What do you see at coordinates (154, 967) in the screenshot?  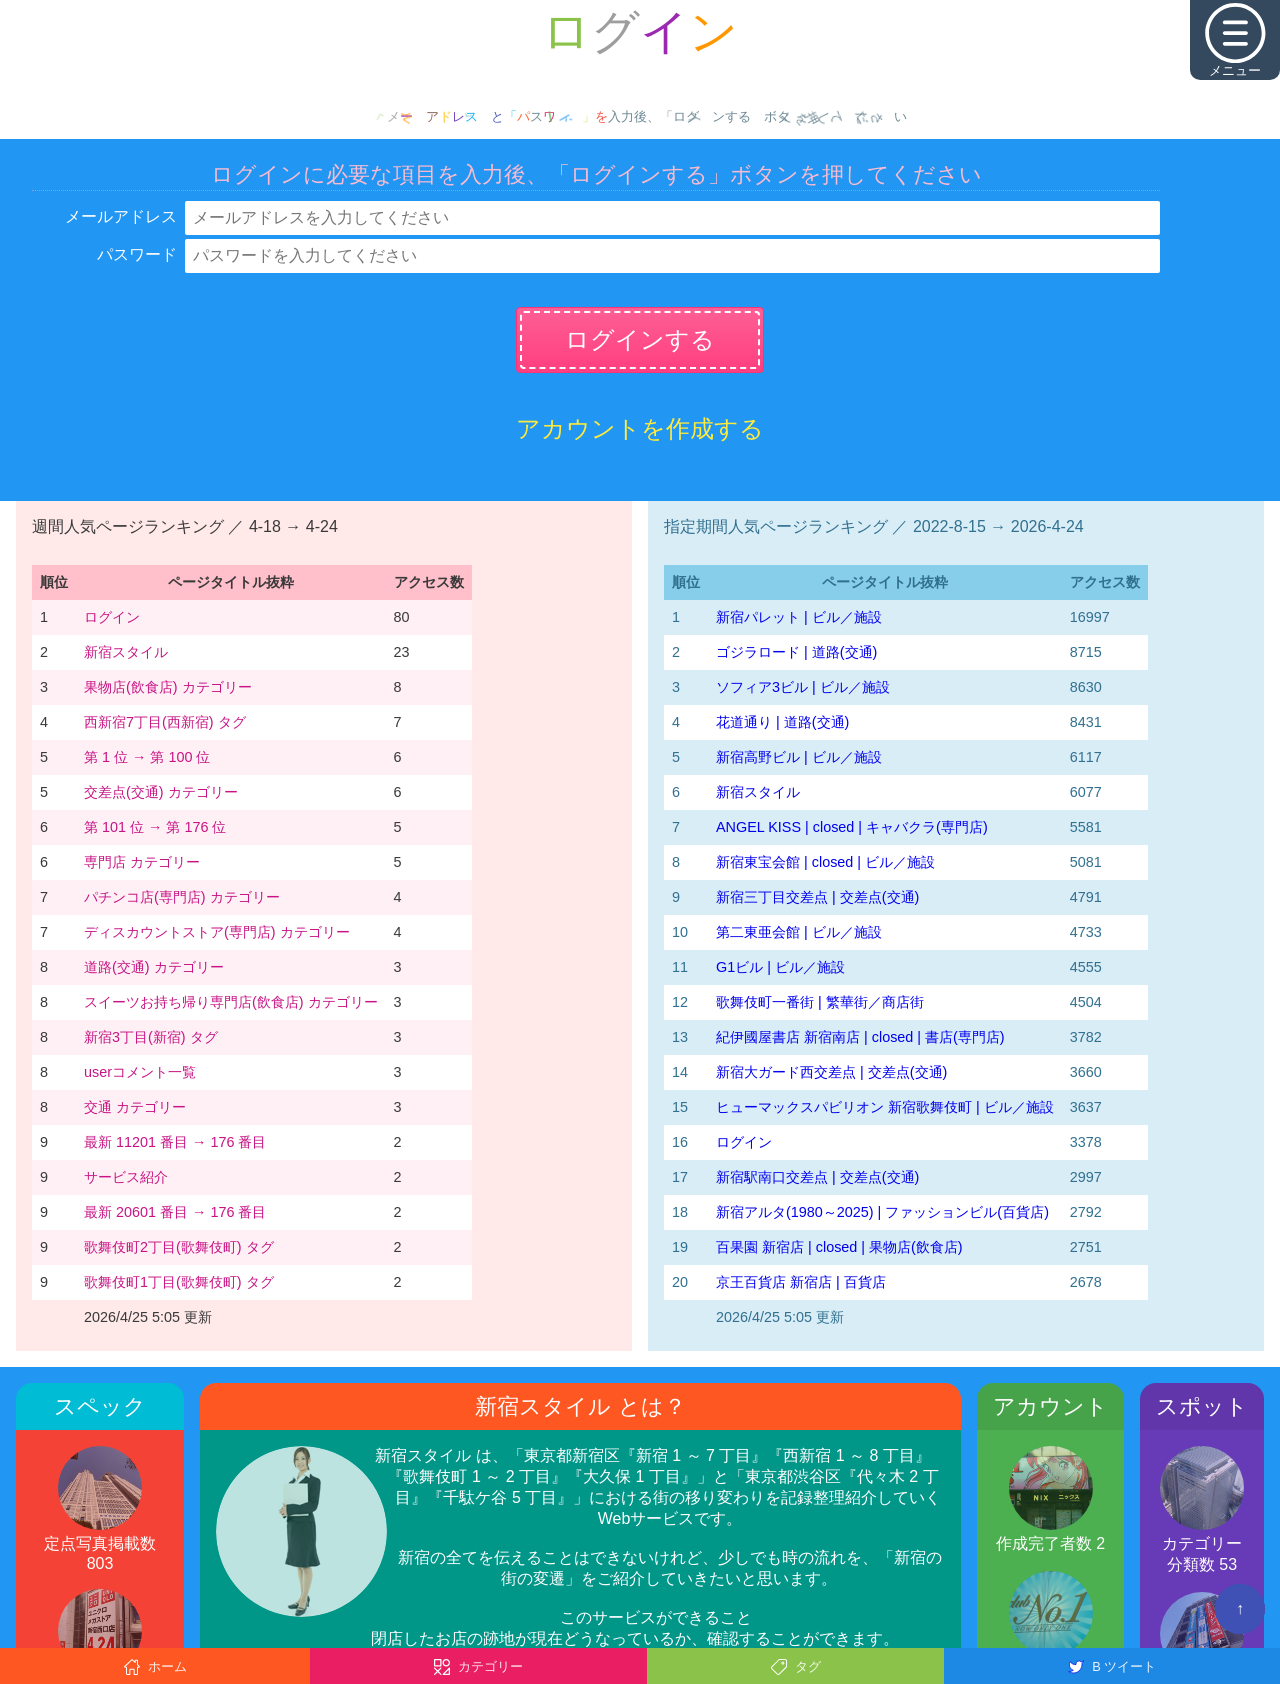 I see `道路(交通) カテゴリー` at bounding box center [154, 967].